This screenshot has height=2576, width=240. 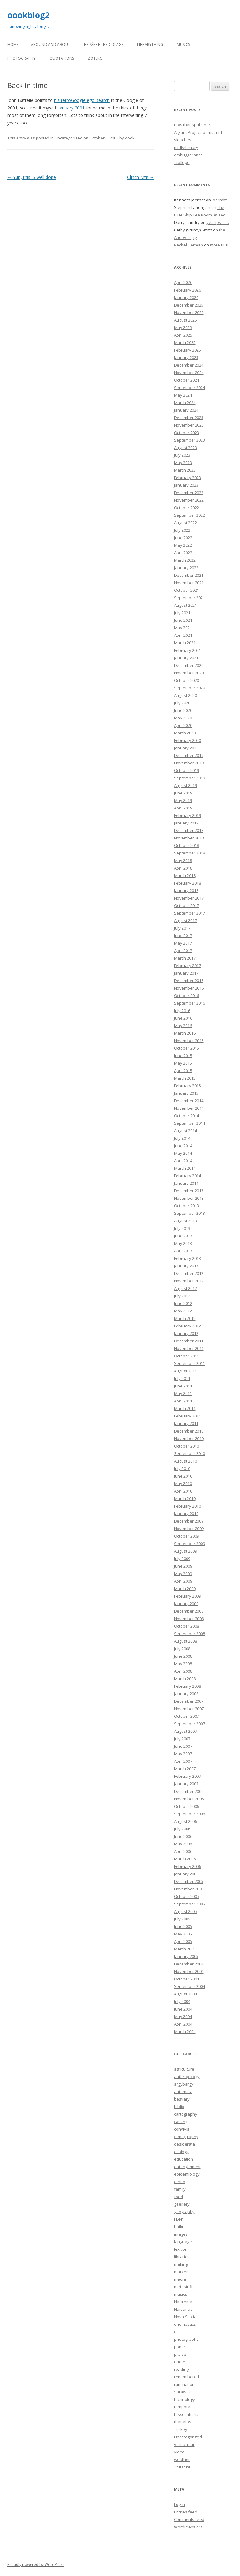 I want to click on August 2012, so click(x=185, y=1288).